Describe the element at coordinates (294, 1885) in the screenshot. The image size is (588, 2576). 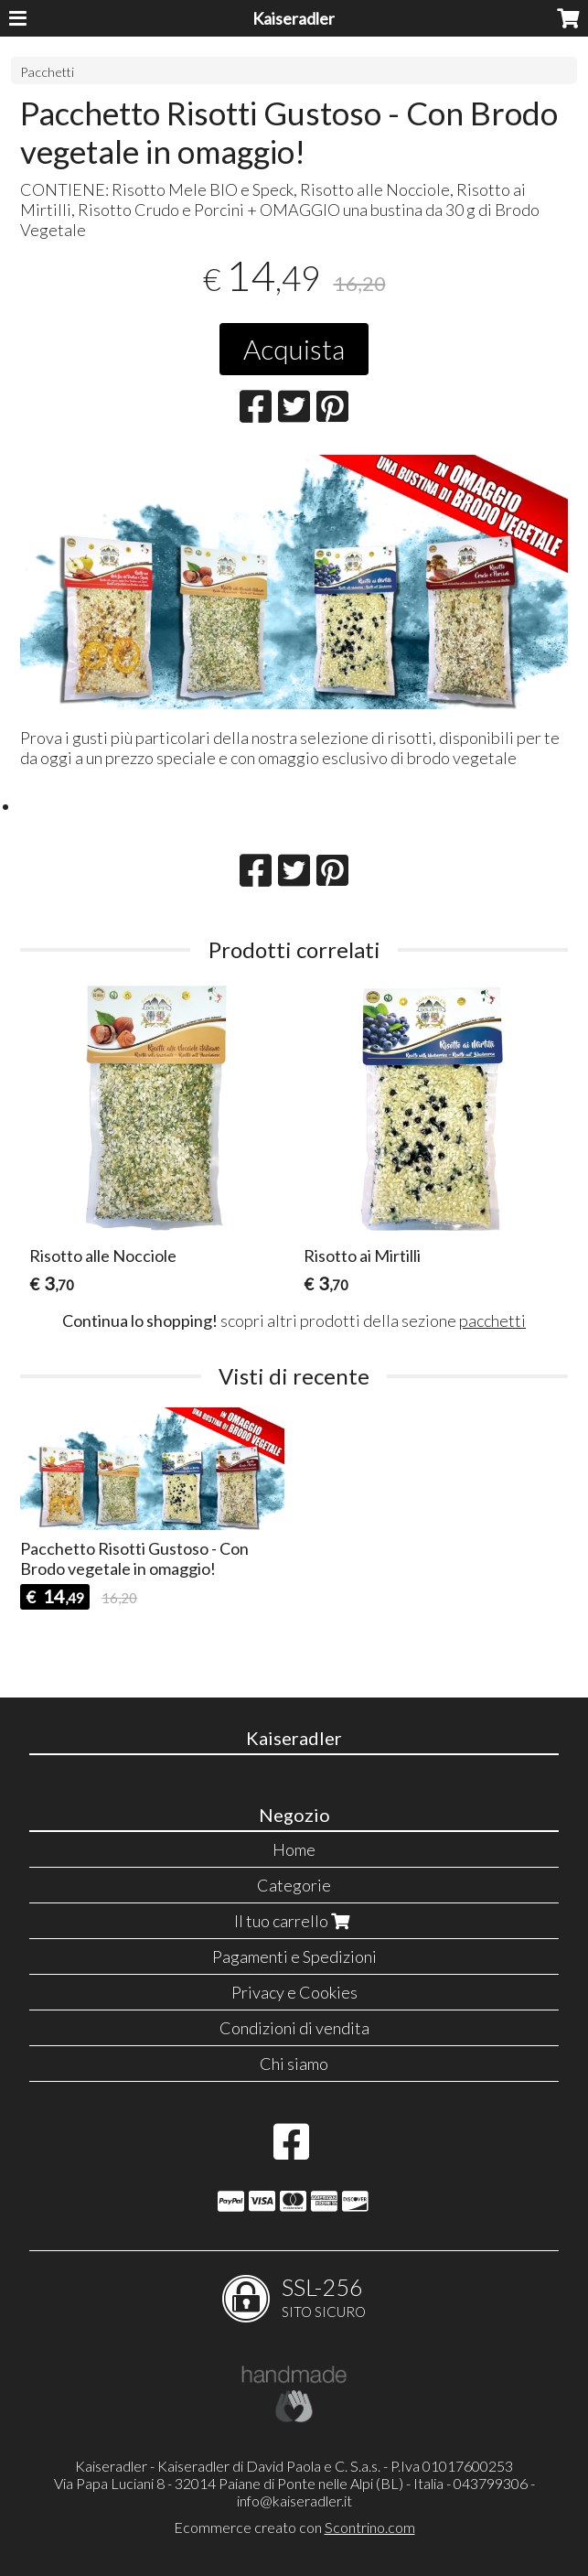
I see `Categorie` at that location.